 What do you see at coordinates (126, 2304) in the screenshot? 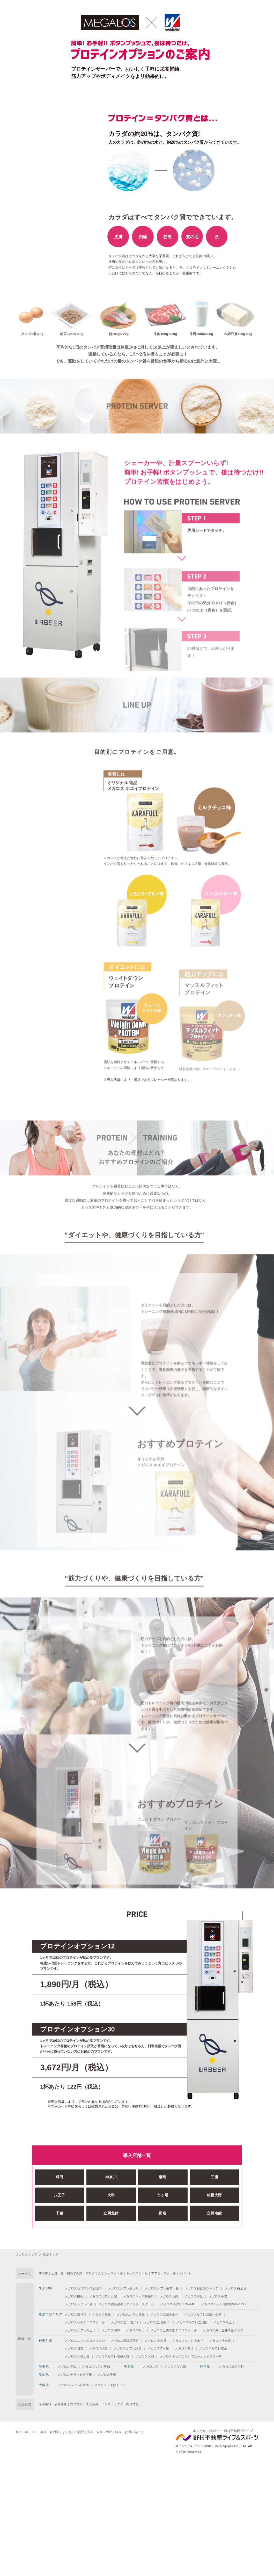
I see `メガロス西新宿キッズアフタースクール` at bounding box center [126, 2304].